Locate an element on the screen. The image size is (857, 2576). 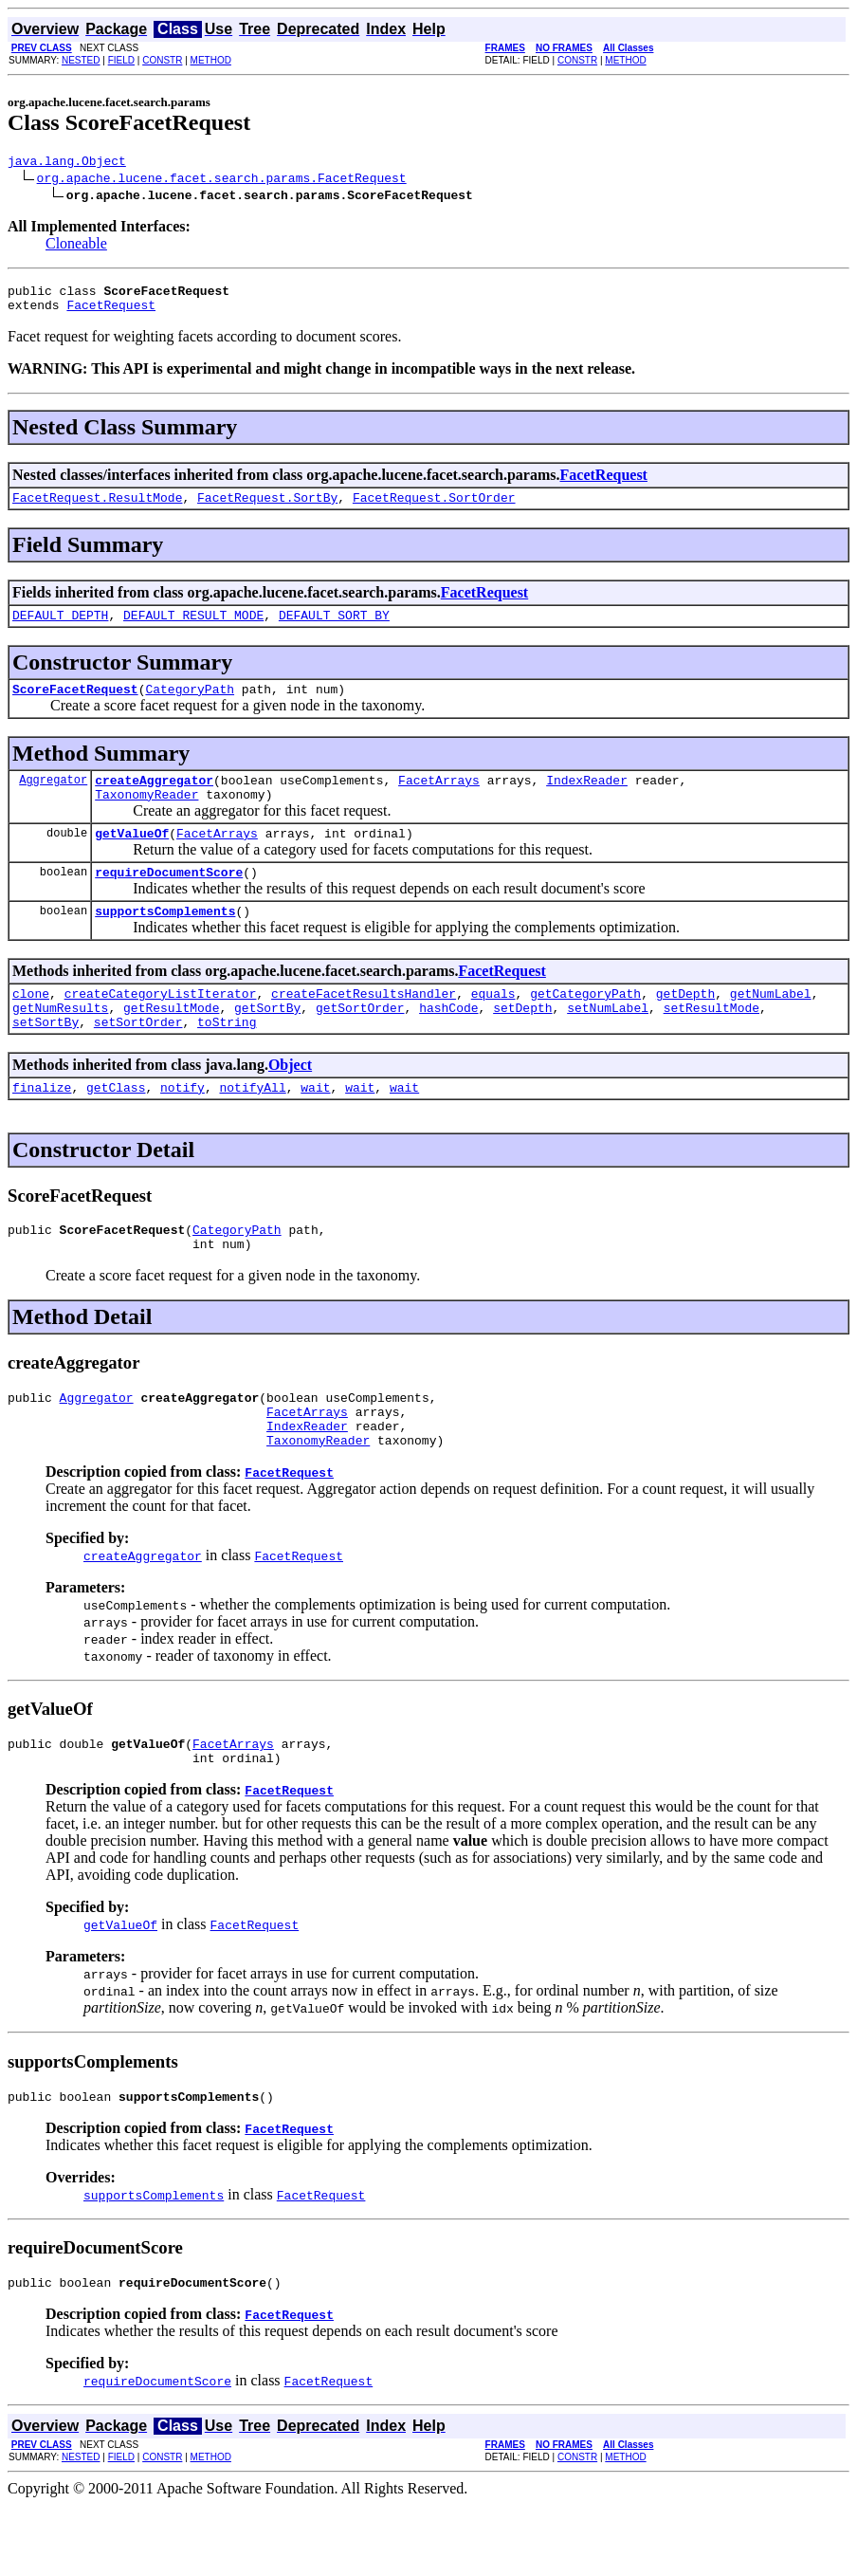
Object is located at coordinates (290, 1104).